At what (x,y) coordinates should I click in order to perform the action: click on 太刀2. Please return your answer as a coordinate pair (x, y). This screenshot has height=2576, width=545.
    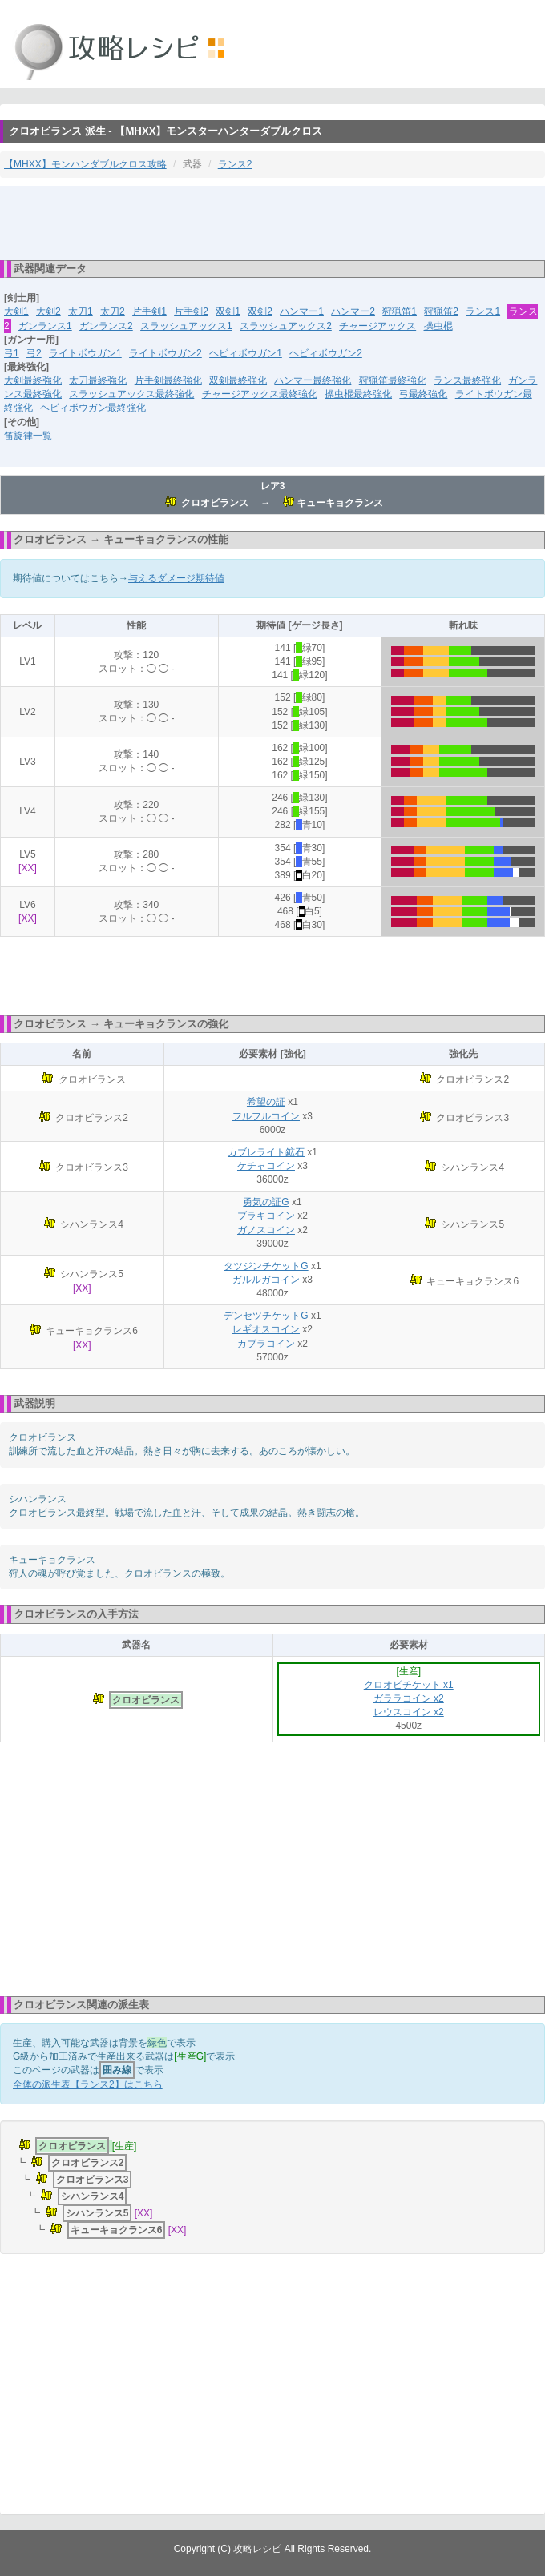
    Looking at the image, I should click on (112, 311).